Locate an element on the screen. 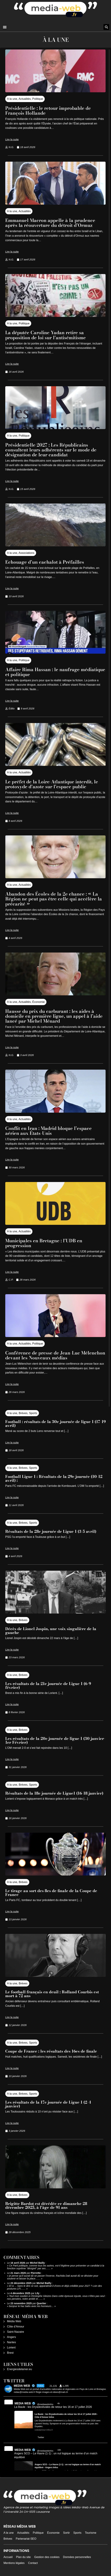  Municipales en Bretagne : l’UDB en progression is located at coordinates (46, 1242).